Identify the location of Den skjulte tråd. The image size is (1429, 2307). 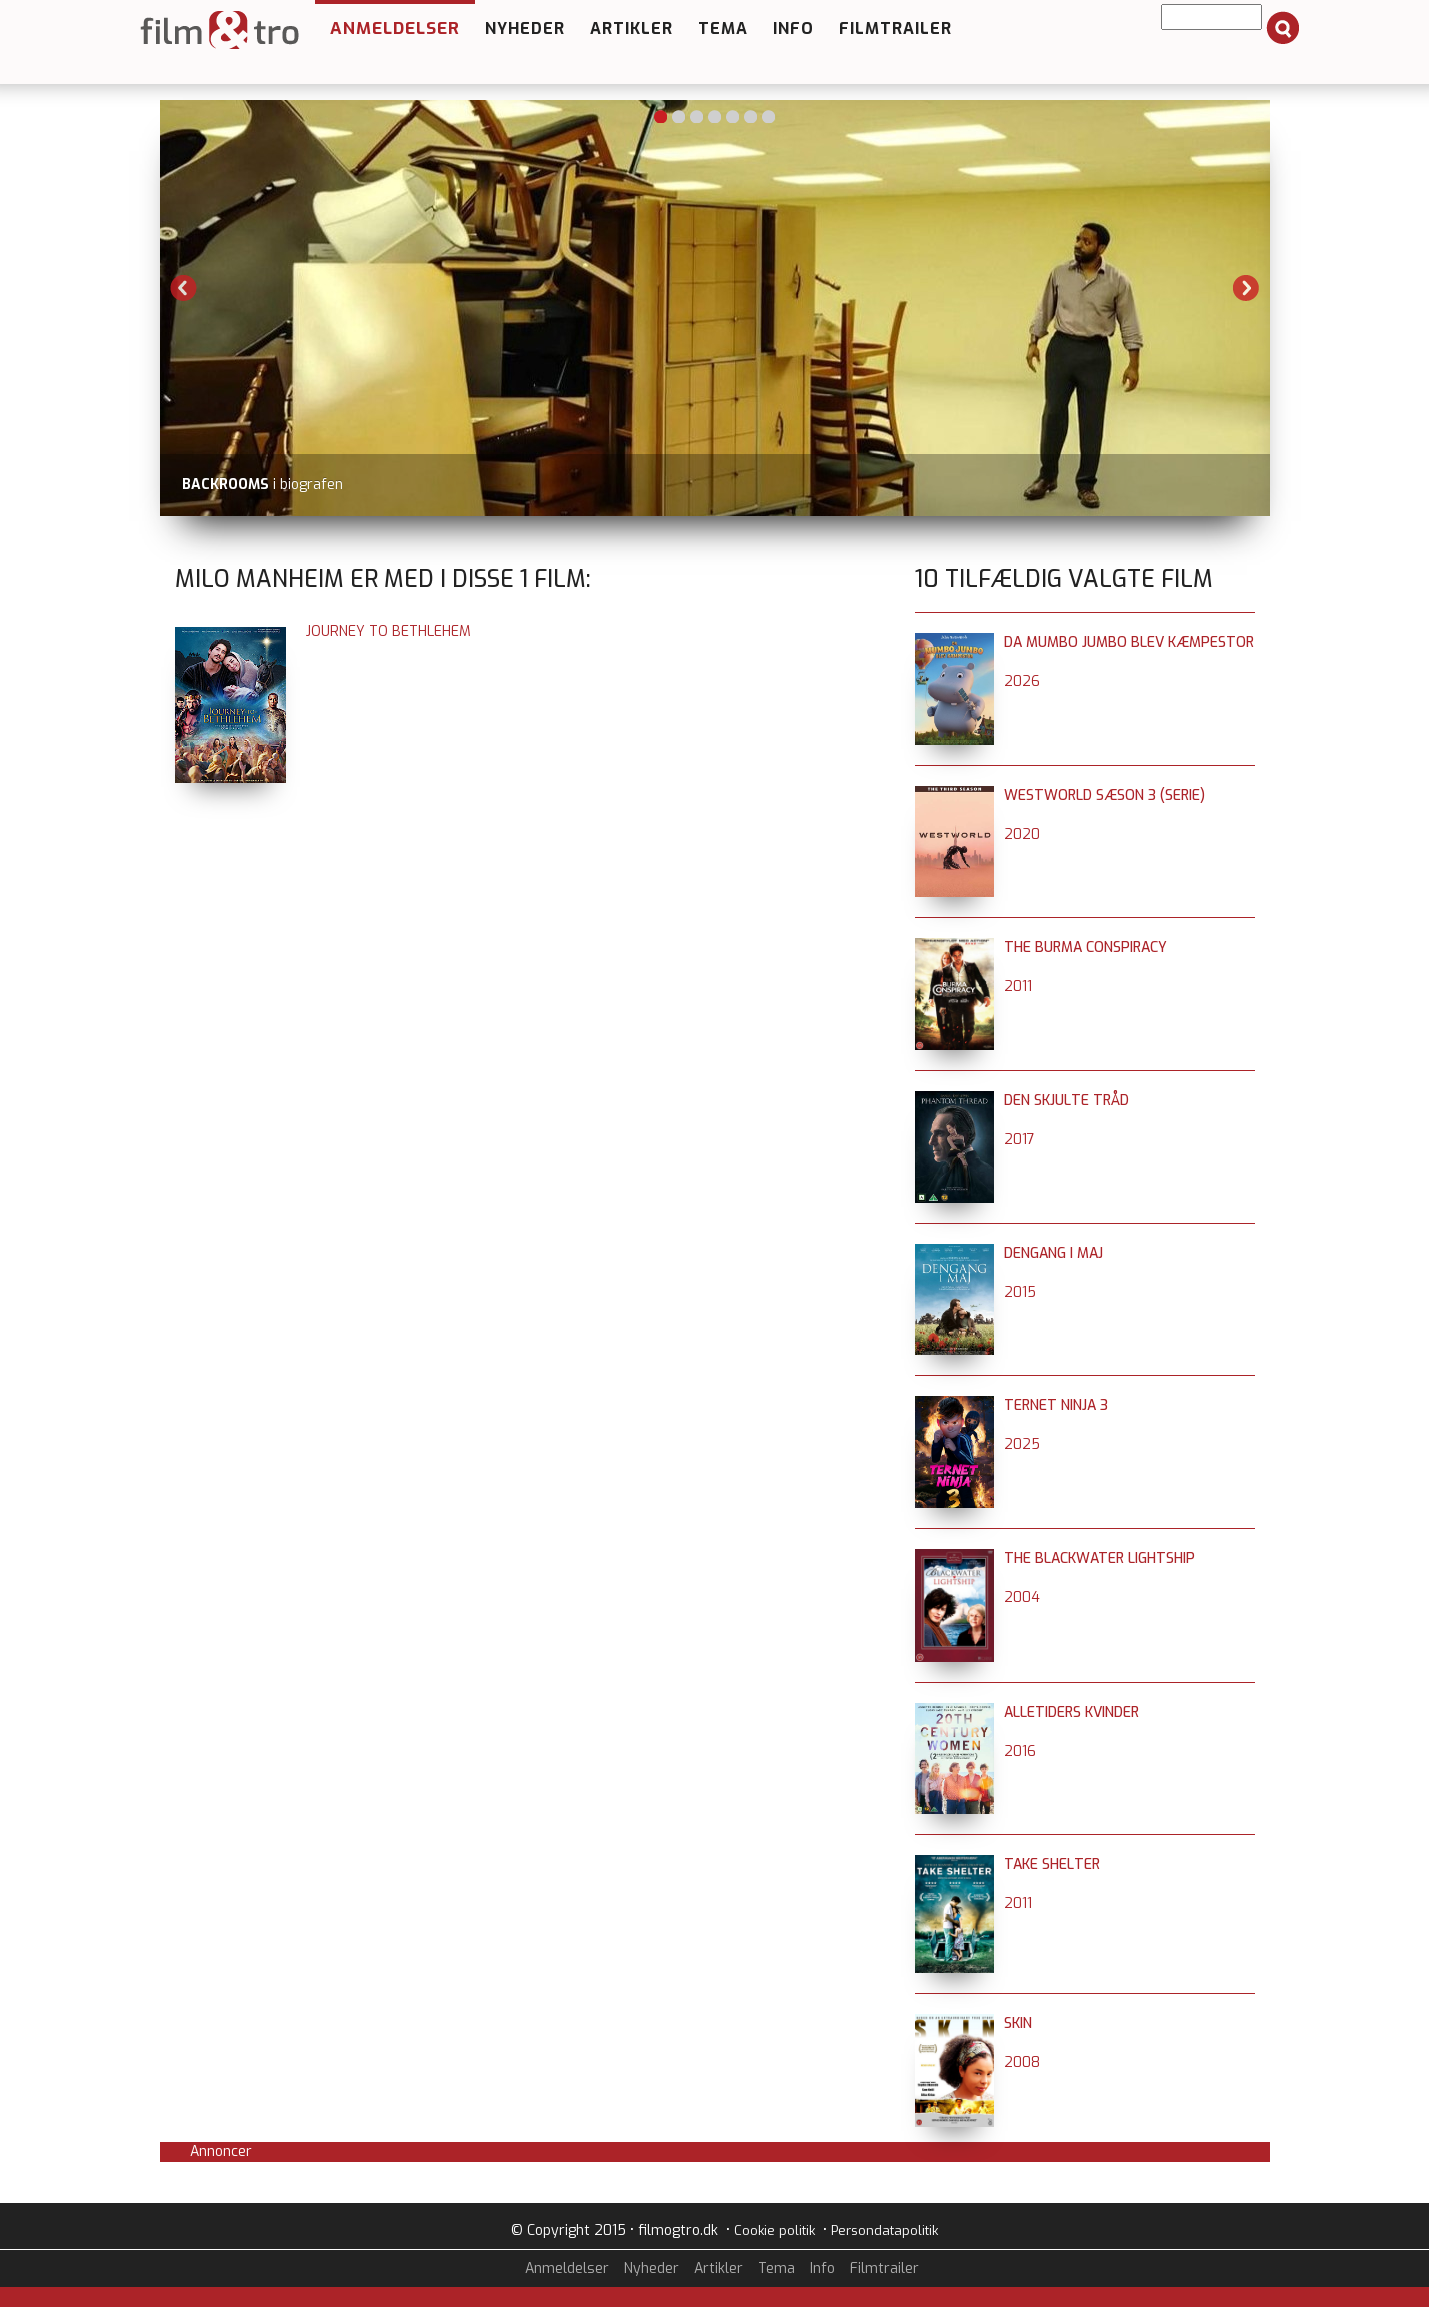
(1066, 1100).